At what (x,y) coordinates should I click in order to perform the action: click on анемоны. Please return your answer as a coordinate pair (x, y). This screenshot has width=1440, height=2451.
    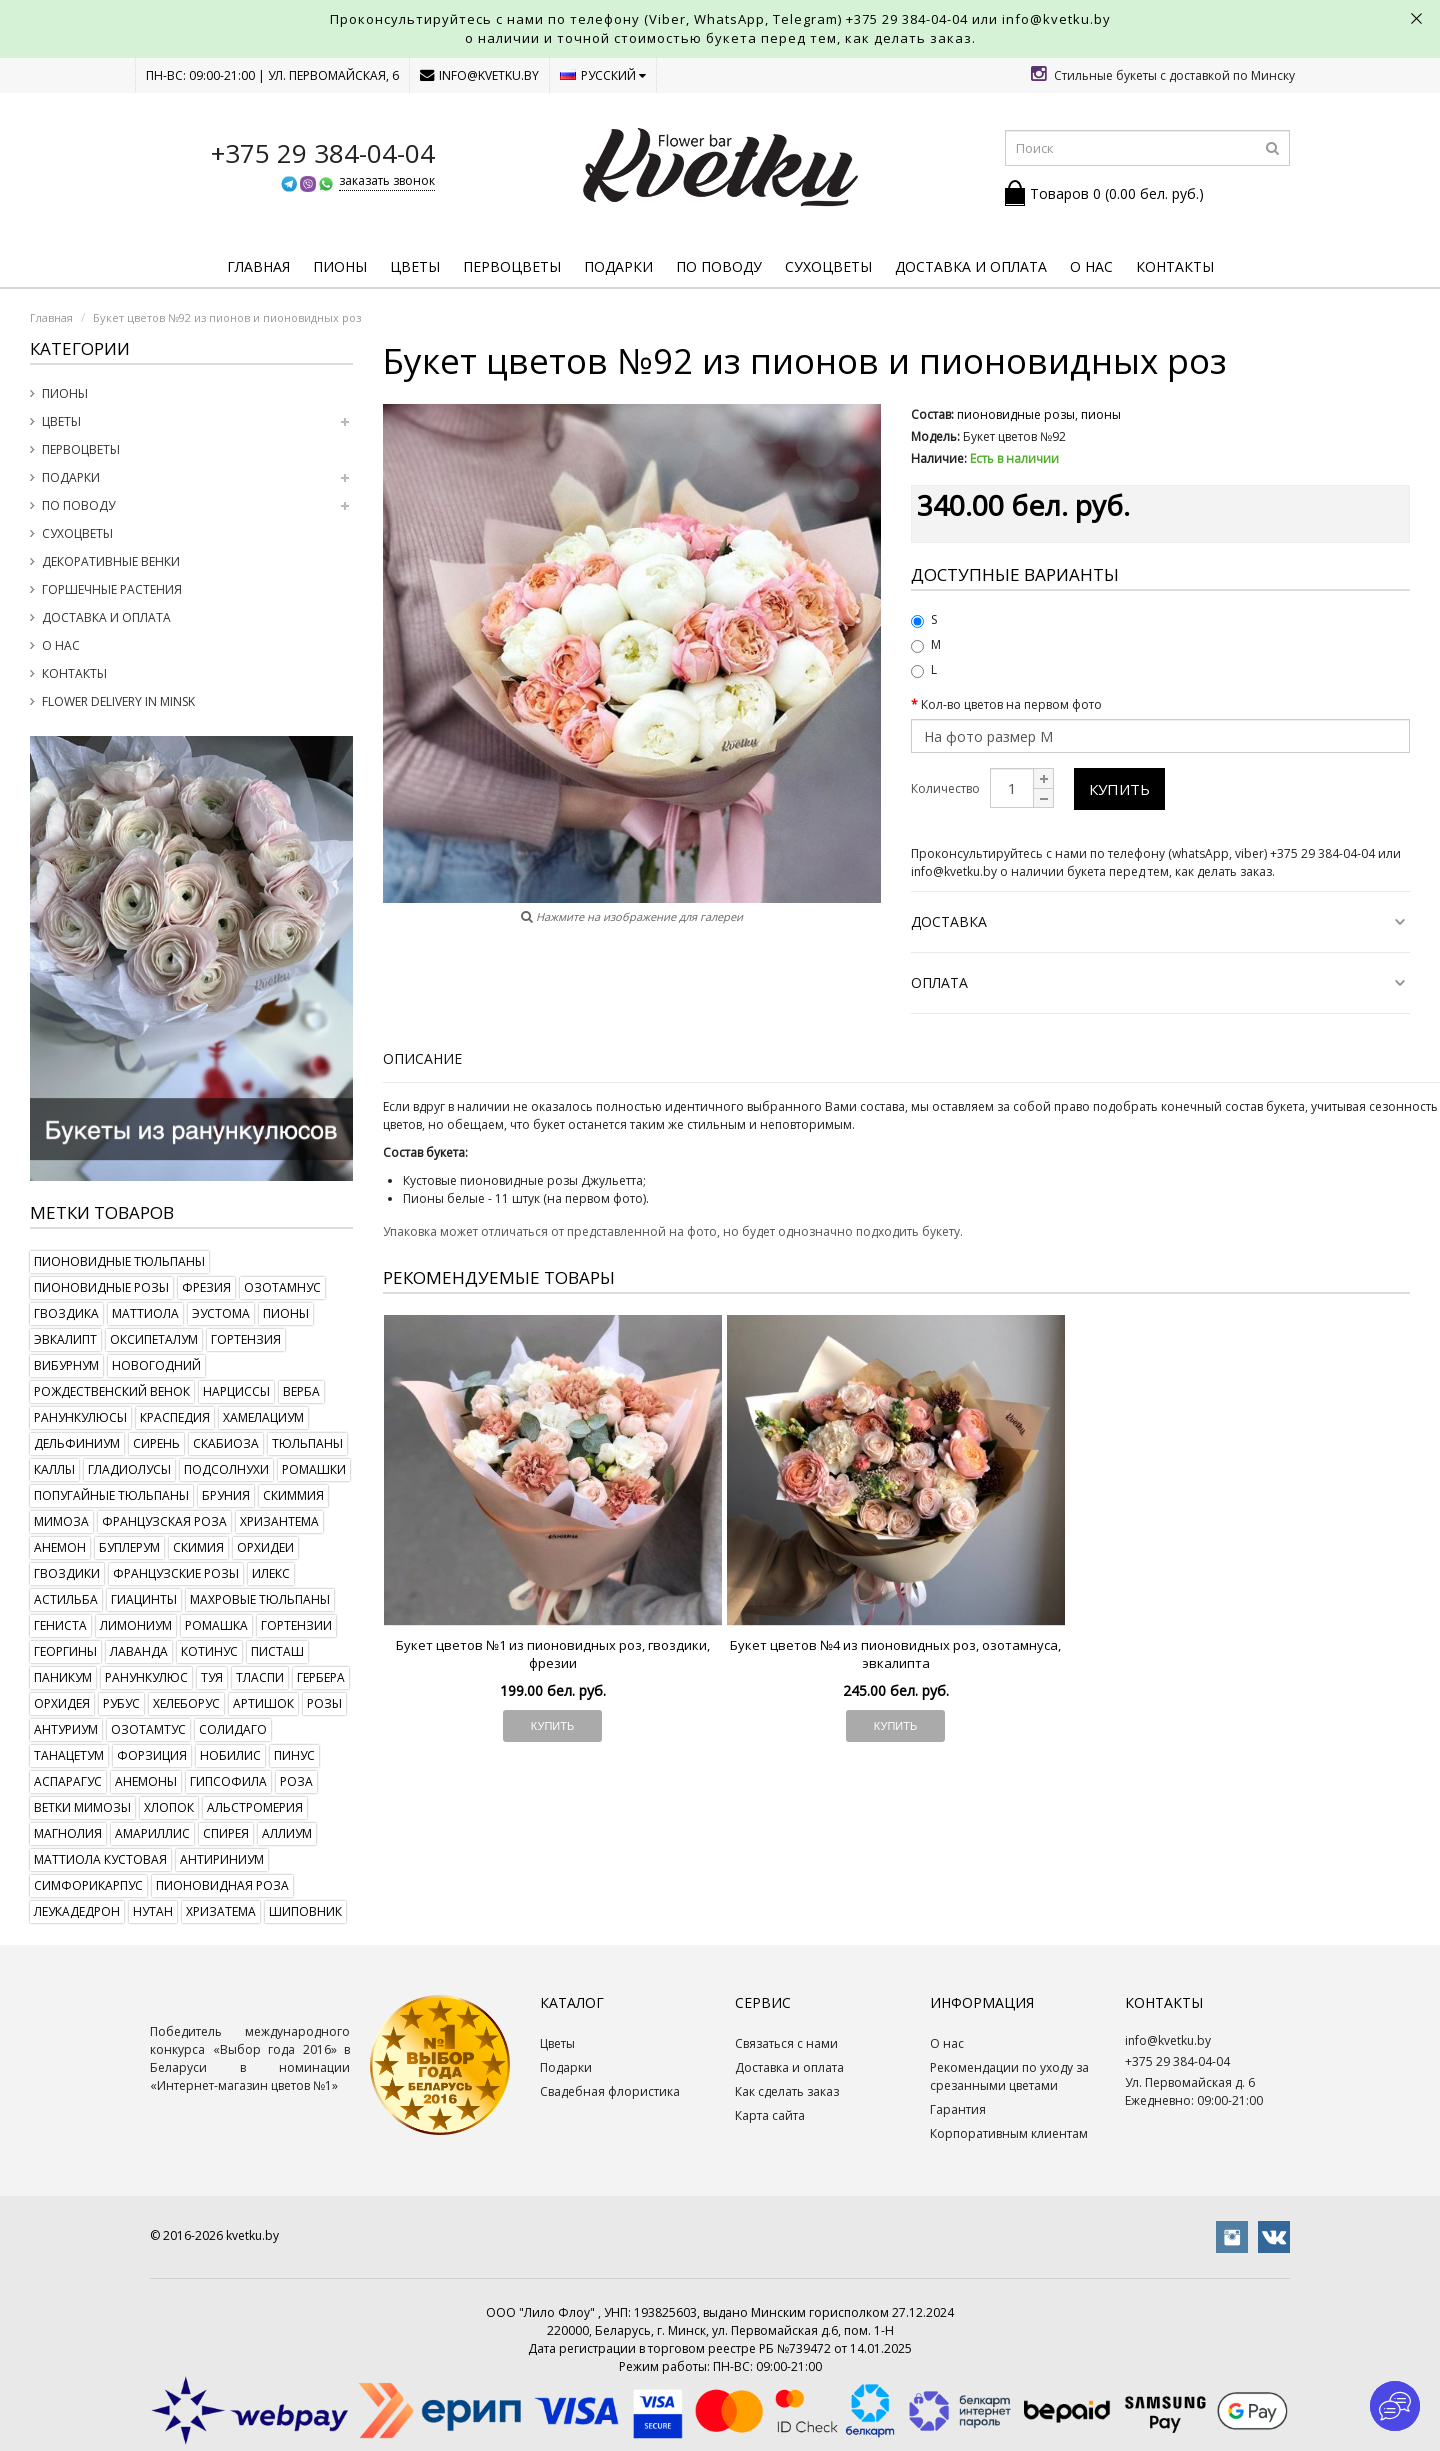
    Looking at the image, I should click on (146, 1781).